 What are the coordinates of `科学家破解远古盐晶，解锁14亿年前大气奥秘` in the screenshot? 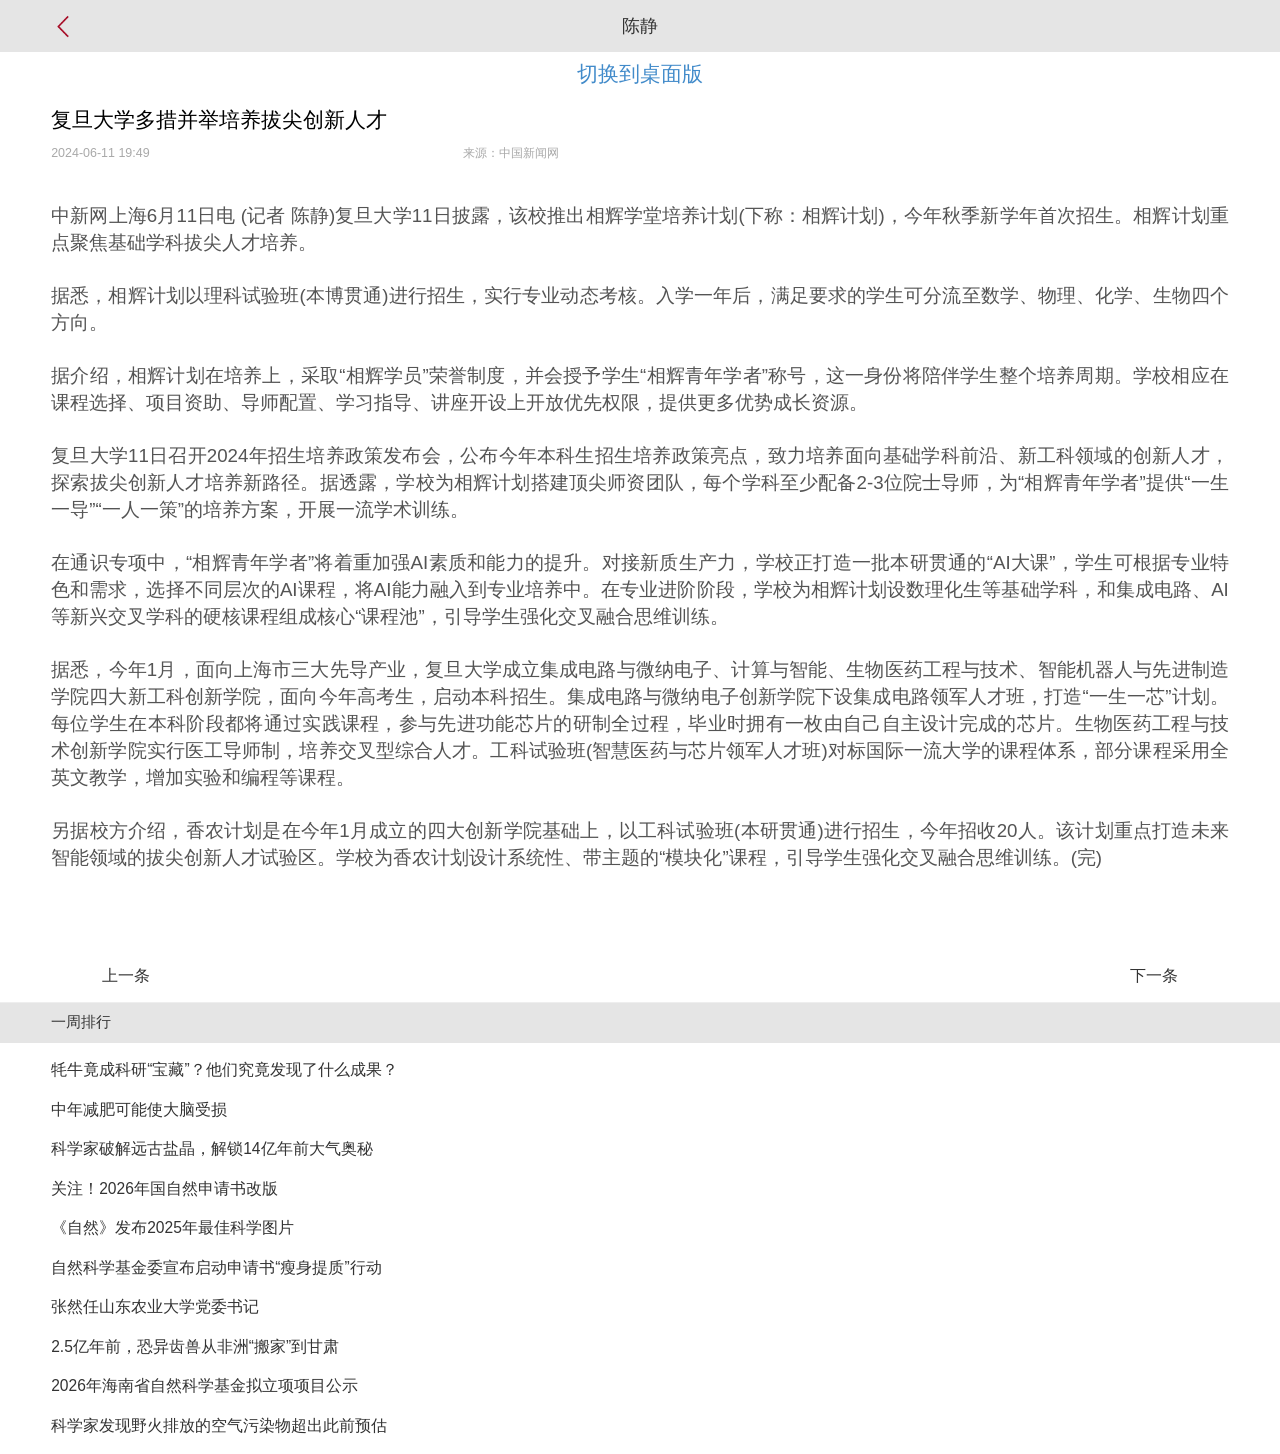 It's located at (211, 1148).